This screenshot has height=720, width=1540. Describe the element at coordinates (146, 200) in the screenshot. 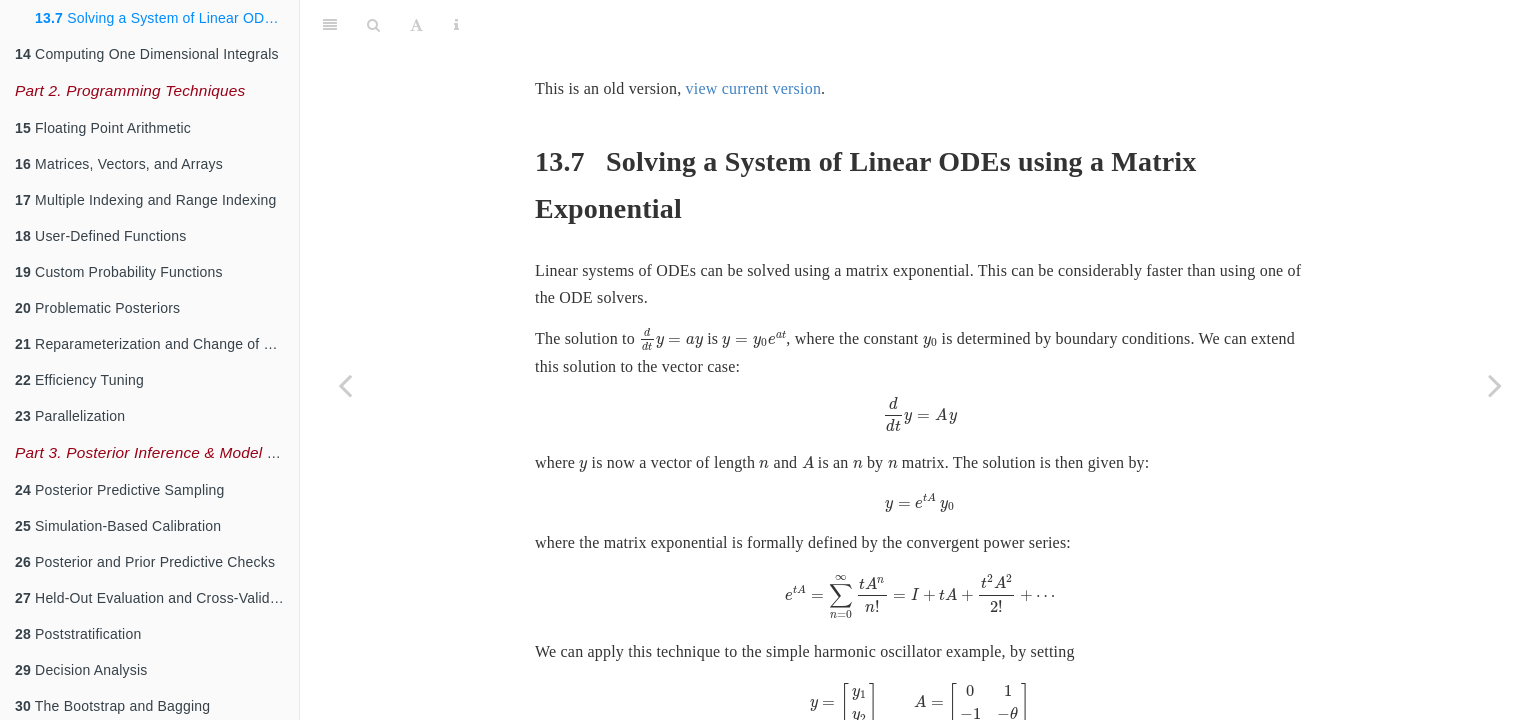

I see `Multiple Indexing and Range Indexing` at that location.